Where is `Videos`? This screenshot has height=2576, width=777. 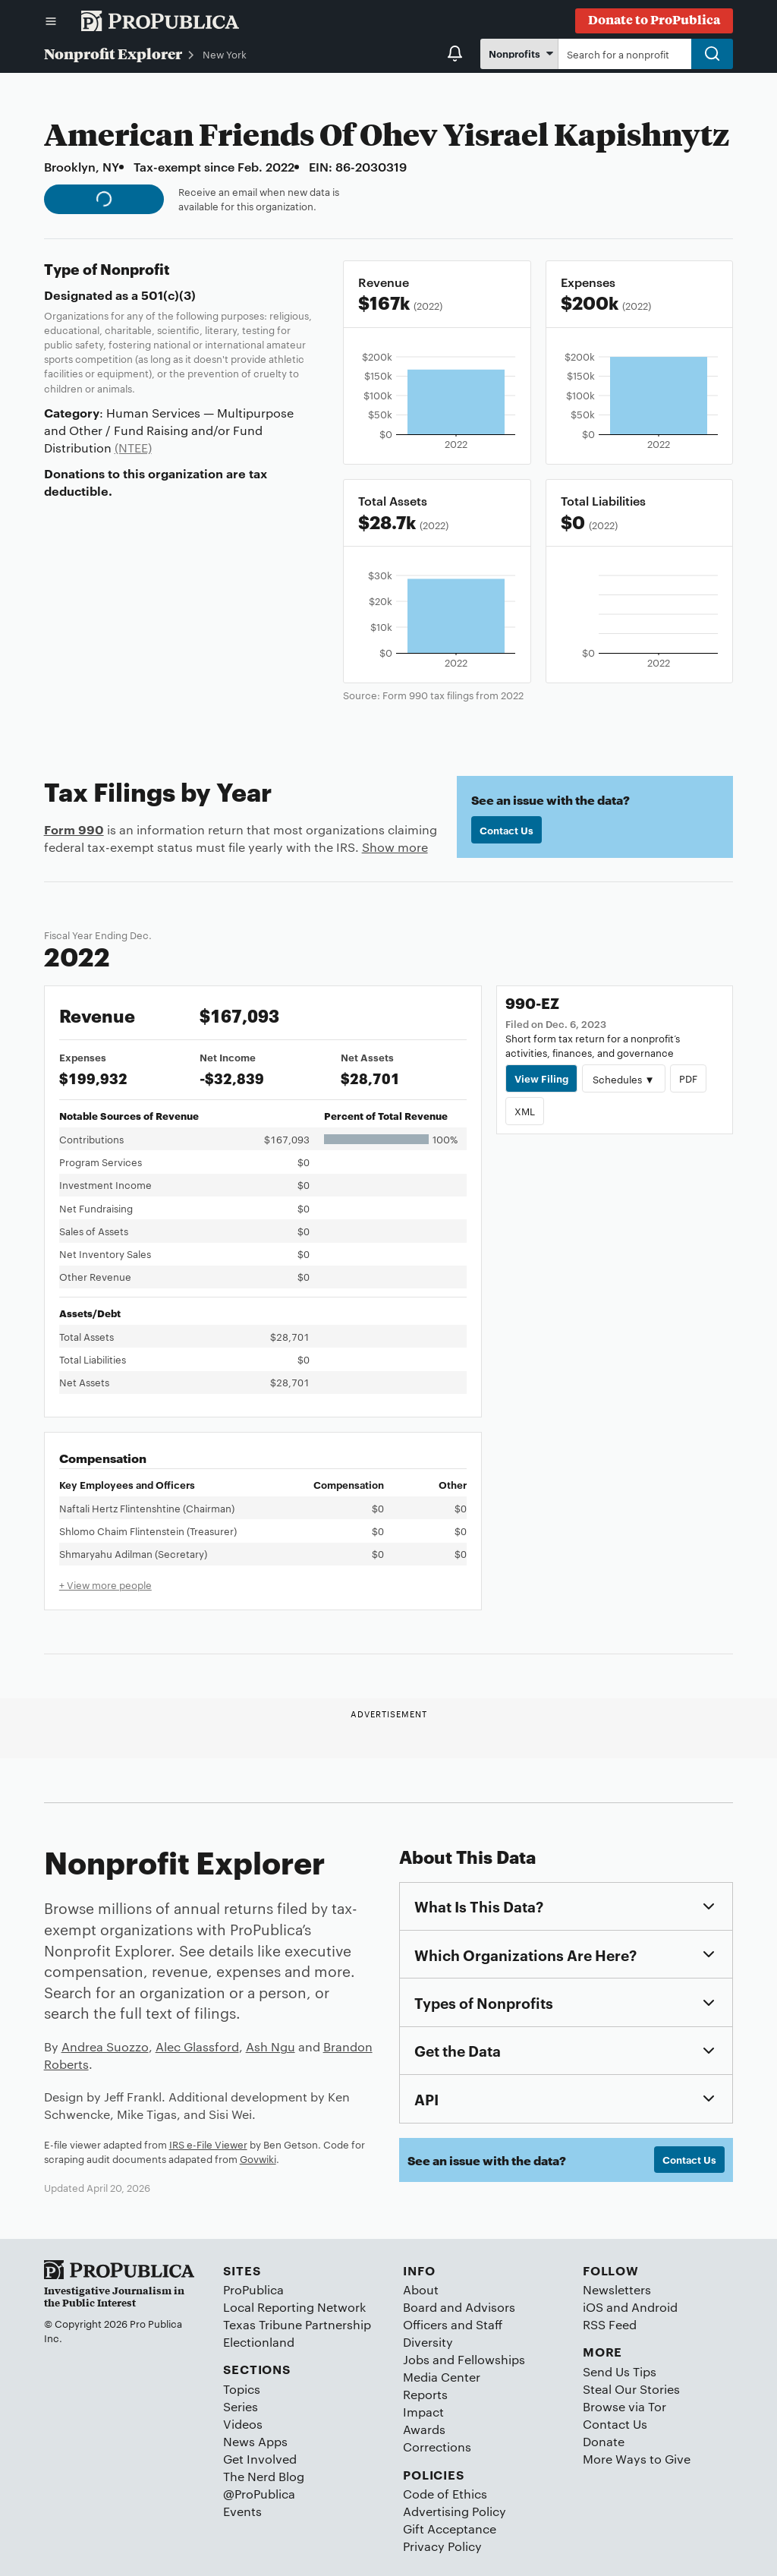
Videos is located at coordinates (243, 2424).